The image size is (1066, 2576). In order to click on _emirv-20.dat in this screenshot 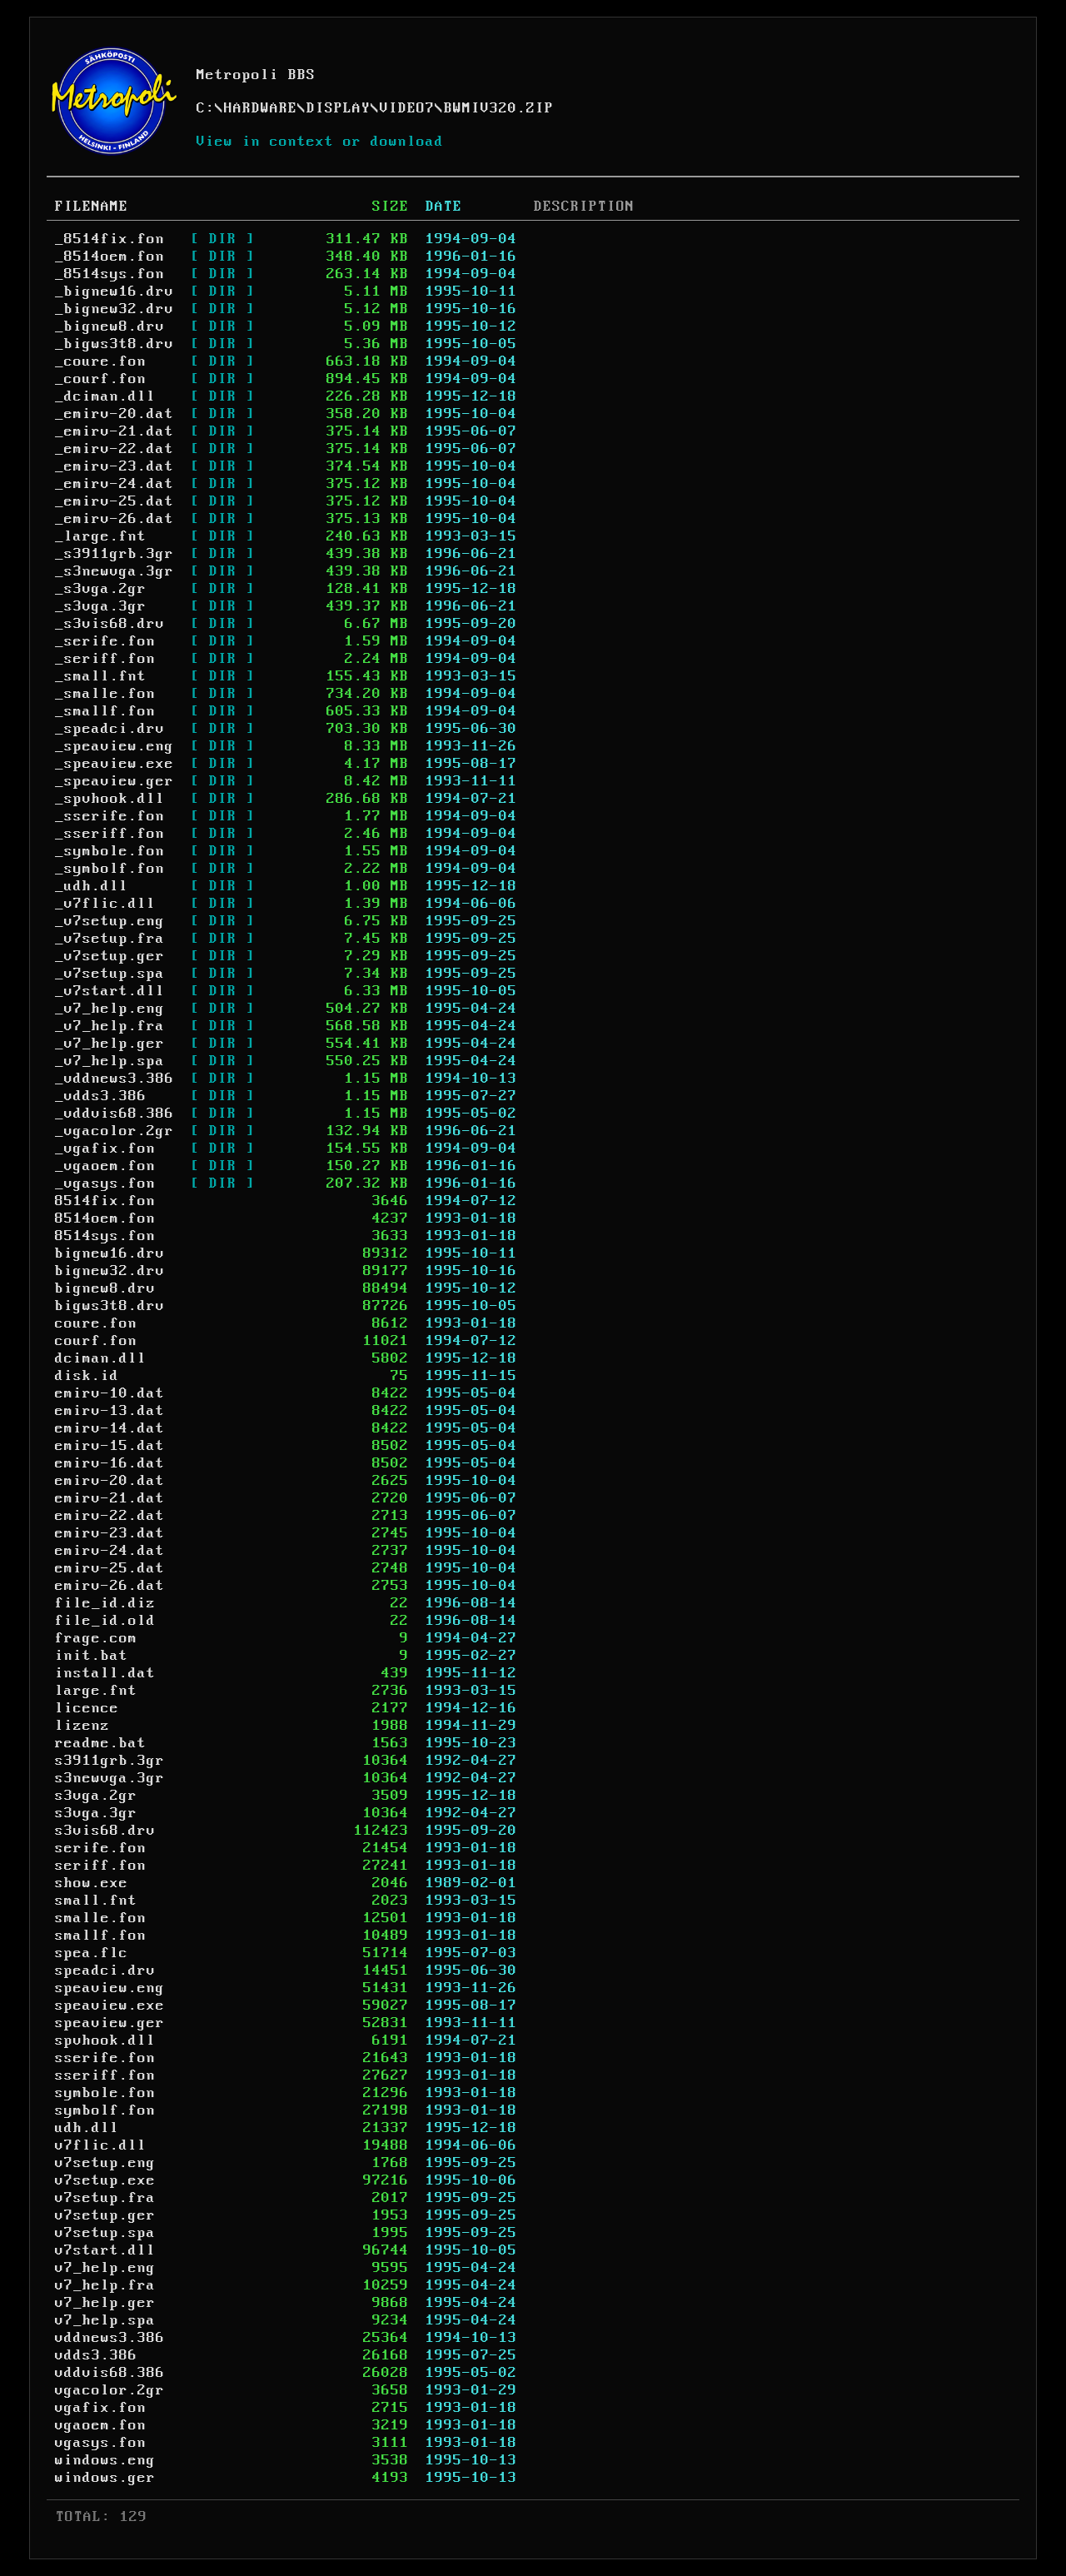, I will do `click(114, 414)`.